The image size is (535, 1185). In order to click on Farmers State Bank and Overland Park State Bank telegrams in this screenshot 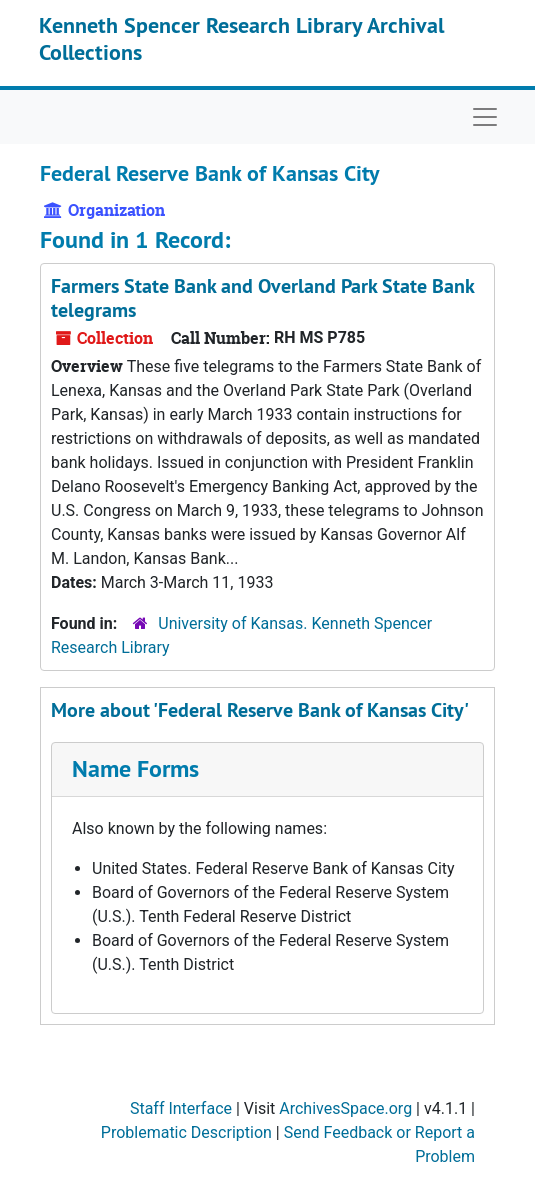, I will do `click(262, 298)`.